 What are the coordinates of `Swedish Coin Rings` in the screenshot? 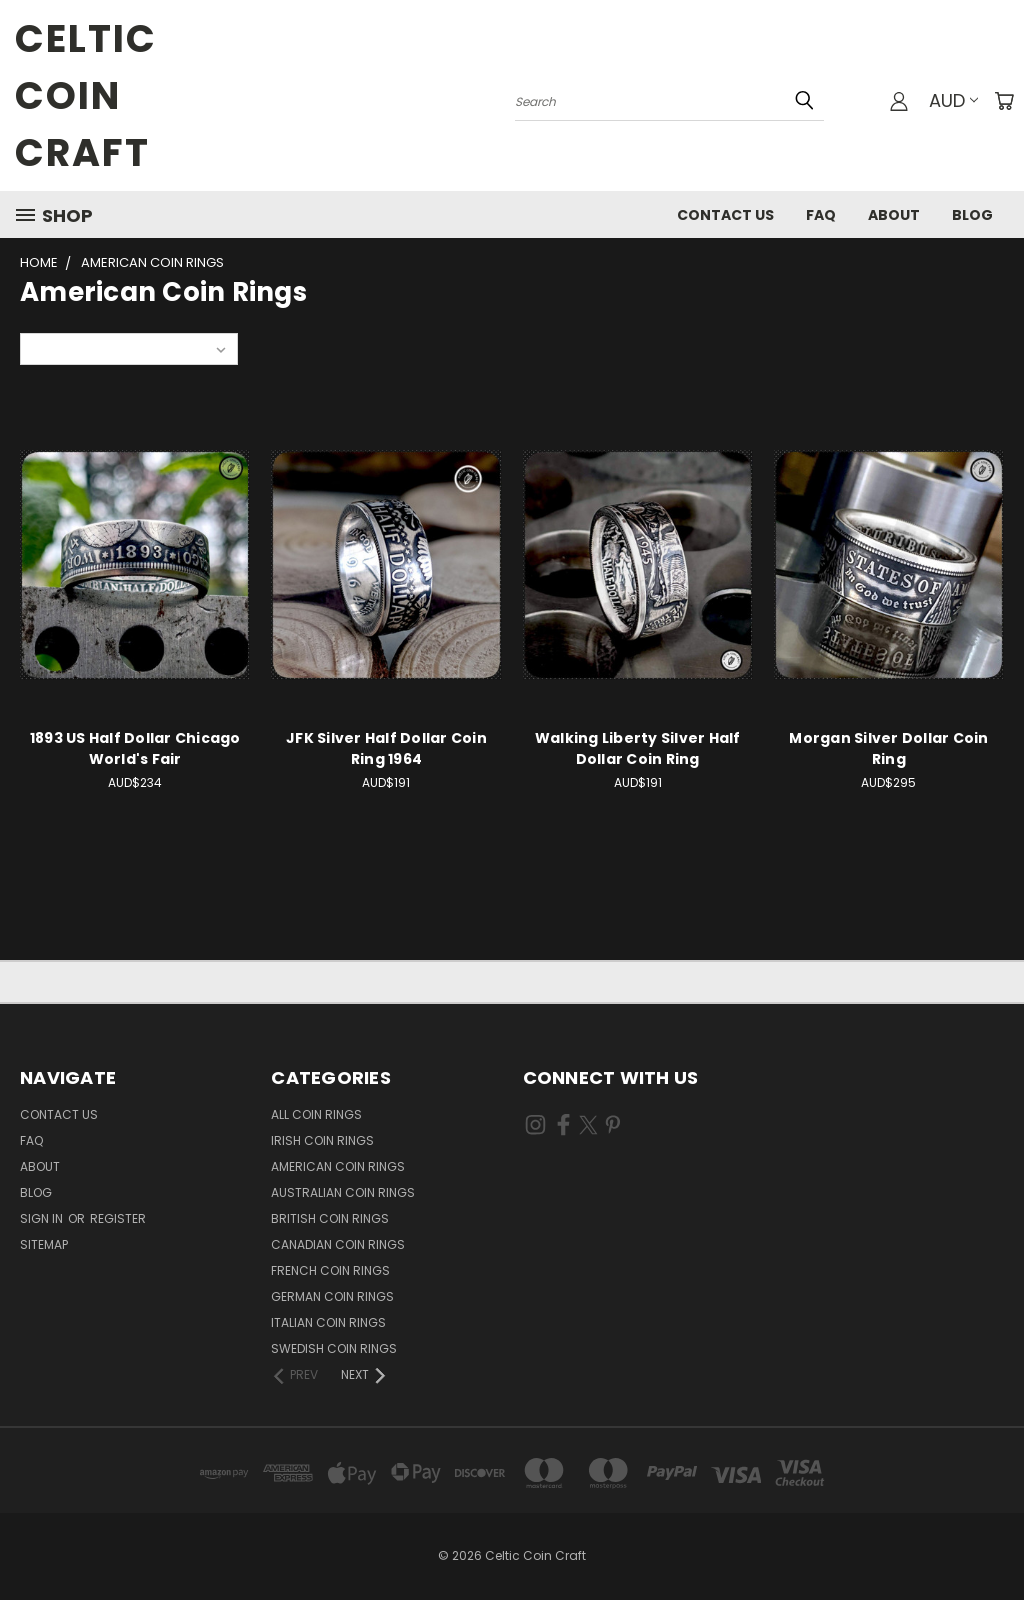 It's located at (334, 1348).